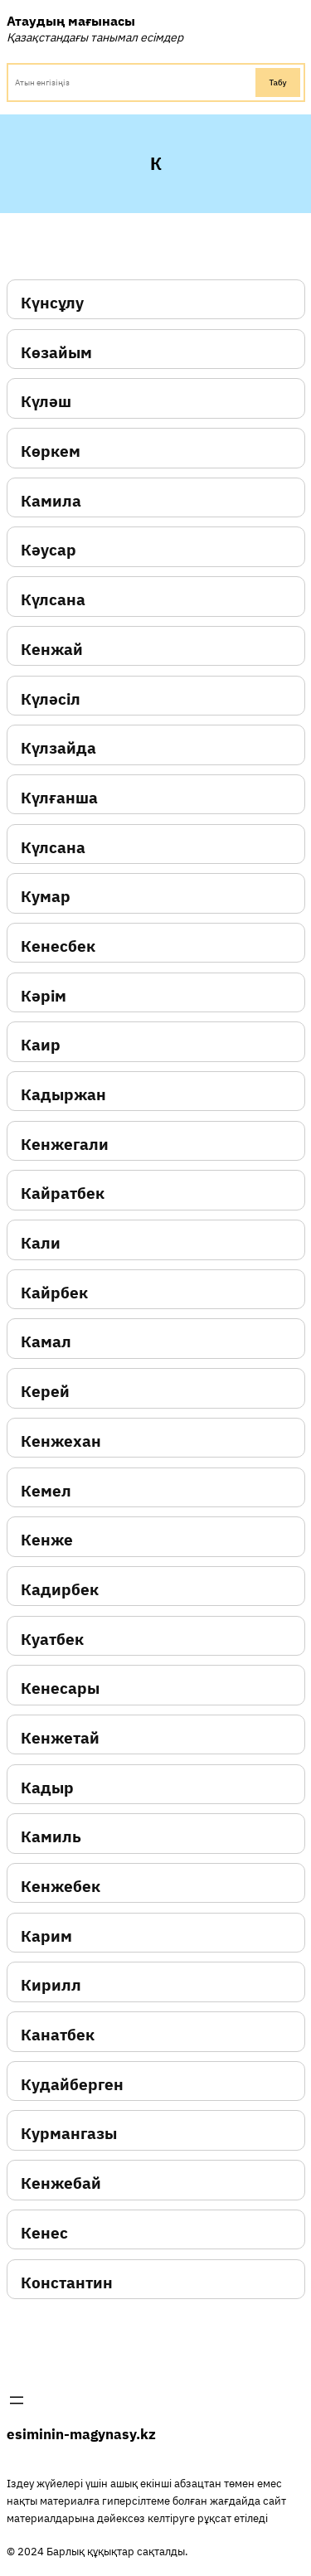  I want to click on Кенжебай, so click(61, 2183).